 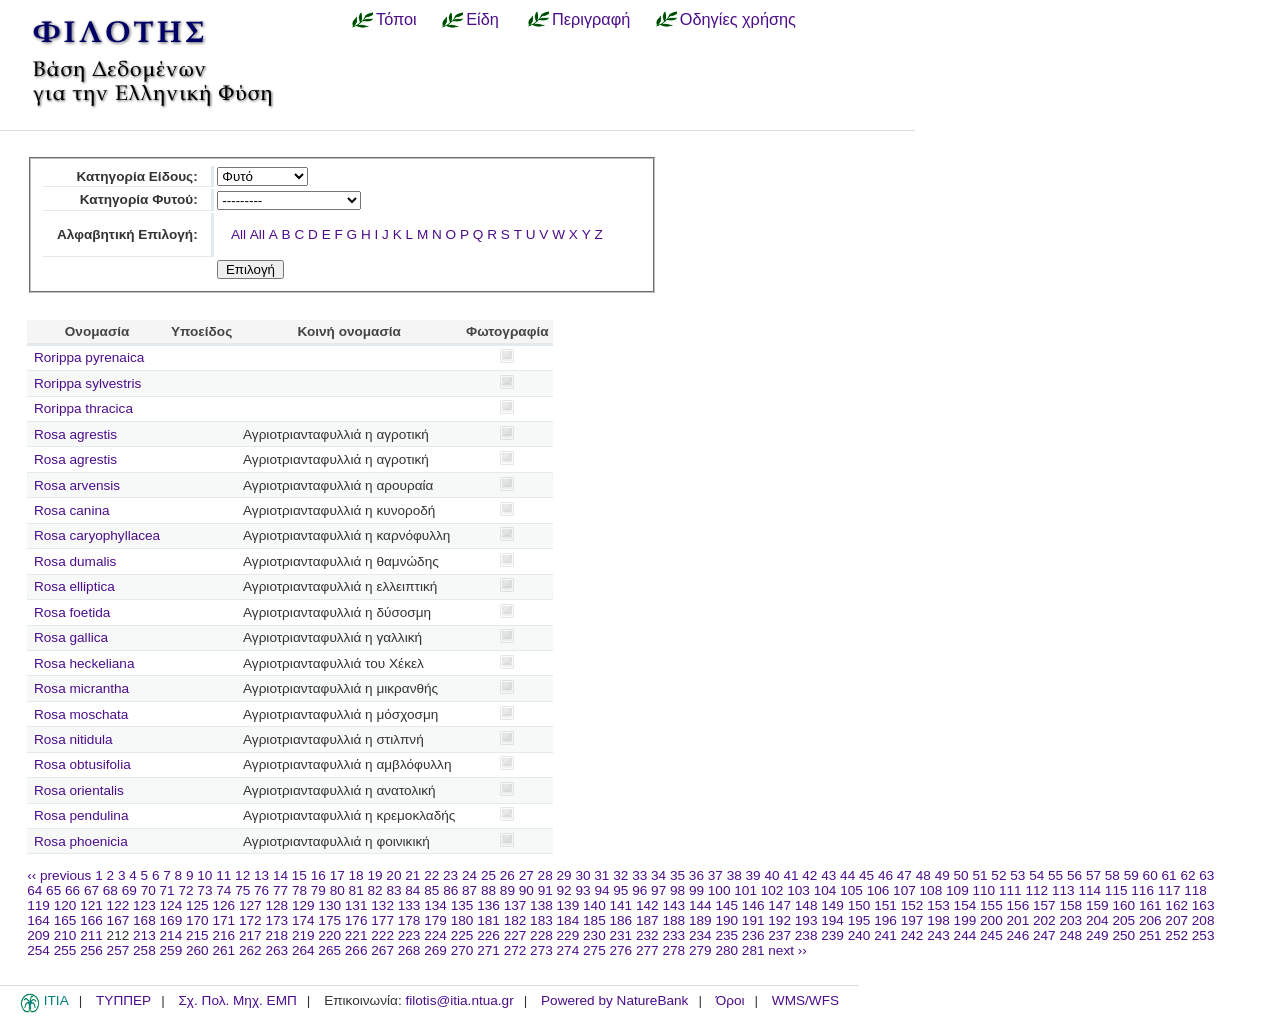 What do you see at coordinates (726, 950) in the screenshot?
I see `280` at bounding box center [726, 950].